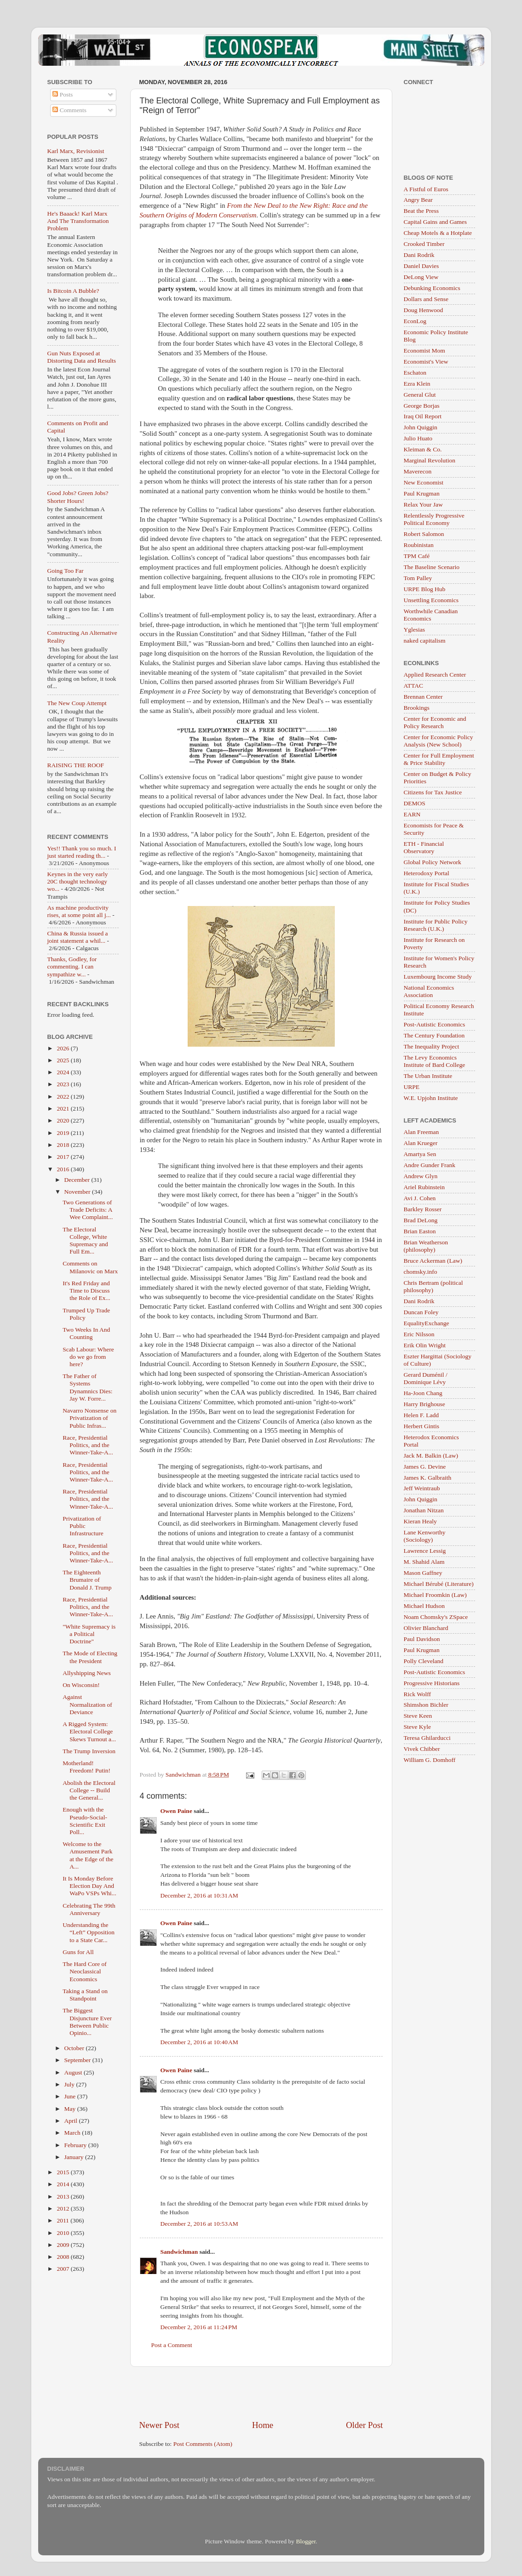 The image size is (522, 2576). What do you see at coordinates (87, 1673) in the screenshot?
I see `Allyshipping News` at bounding box center [87, 1673].